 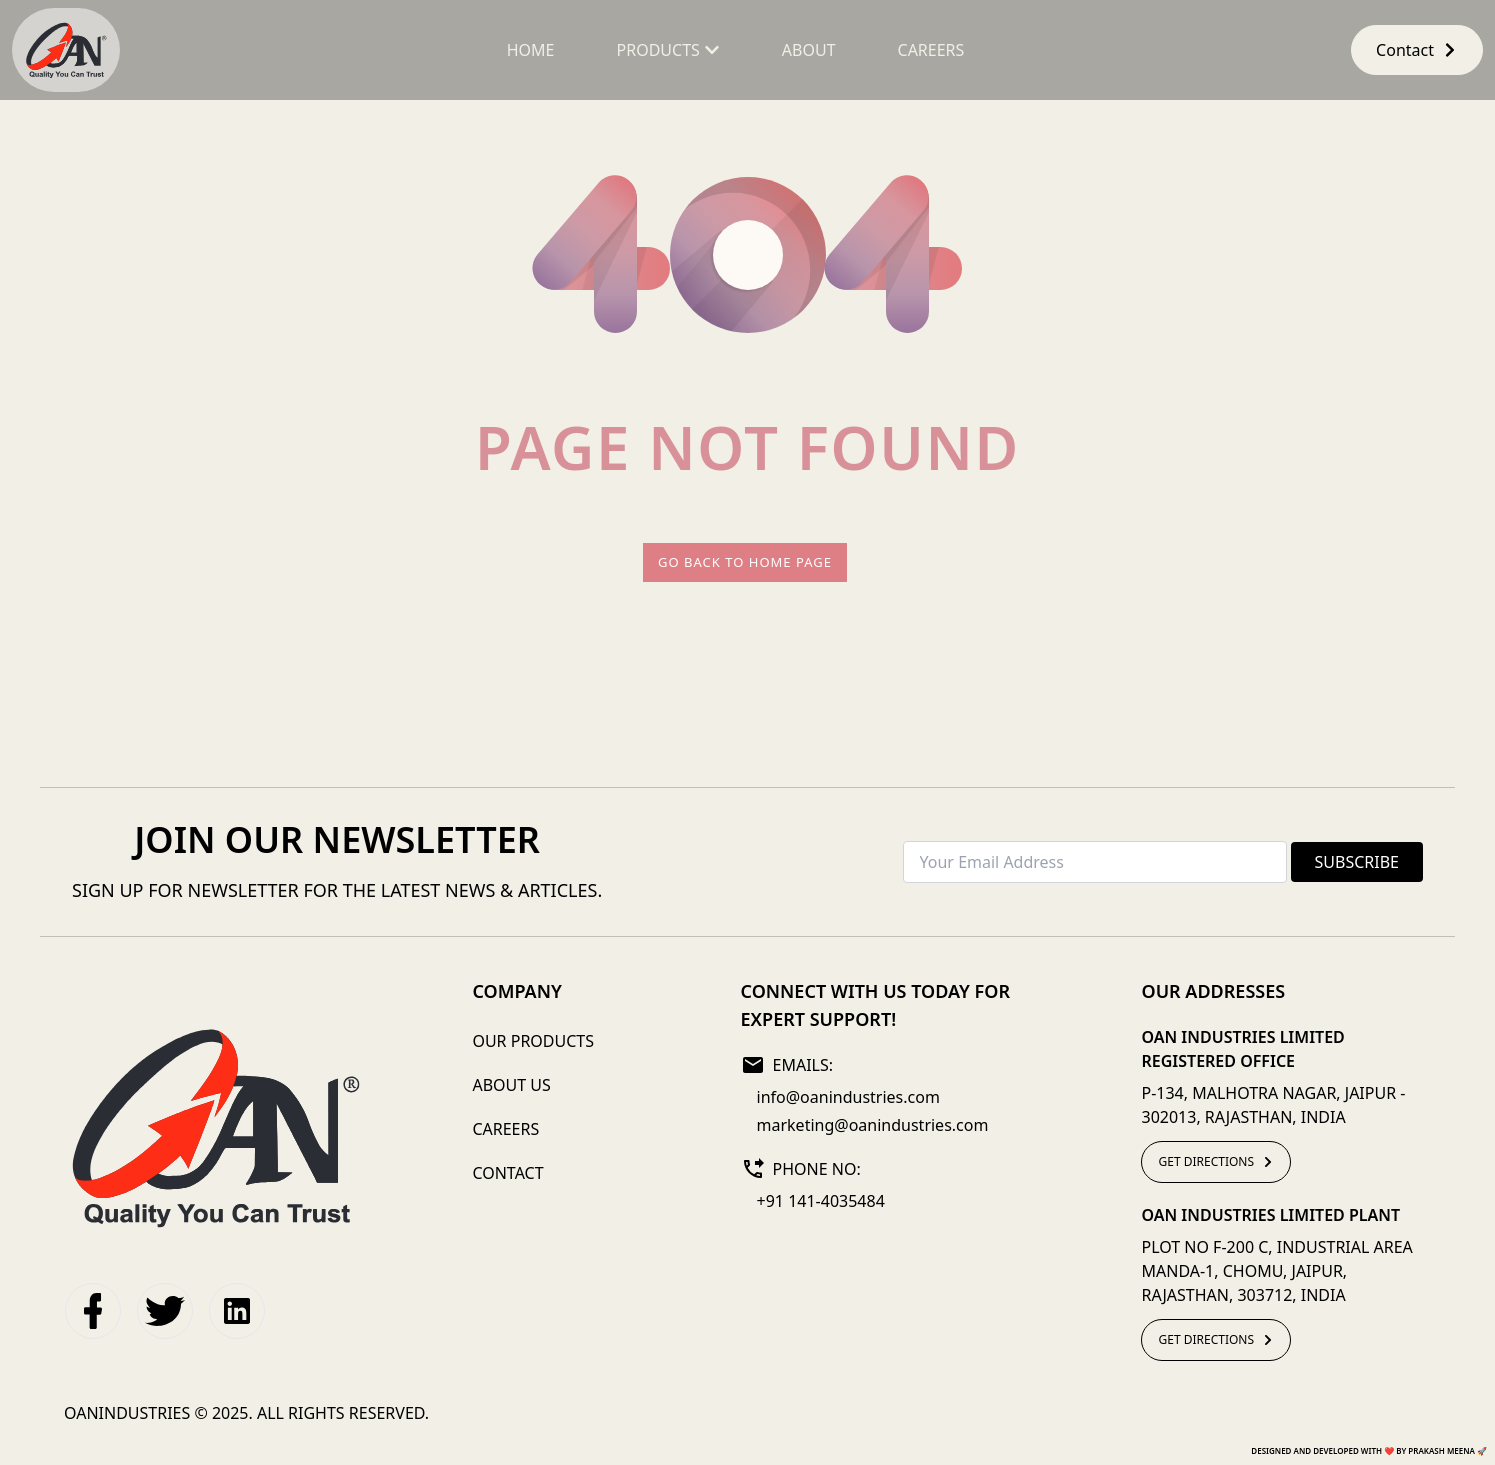 What do you see at coordinates (1417, 50) in the screenshot?
I see `[Contact]` at bounding box center [1417, 50].